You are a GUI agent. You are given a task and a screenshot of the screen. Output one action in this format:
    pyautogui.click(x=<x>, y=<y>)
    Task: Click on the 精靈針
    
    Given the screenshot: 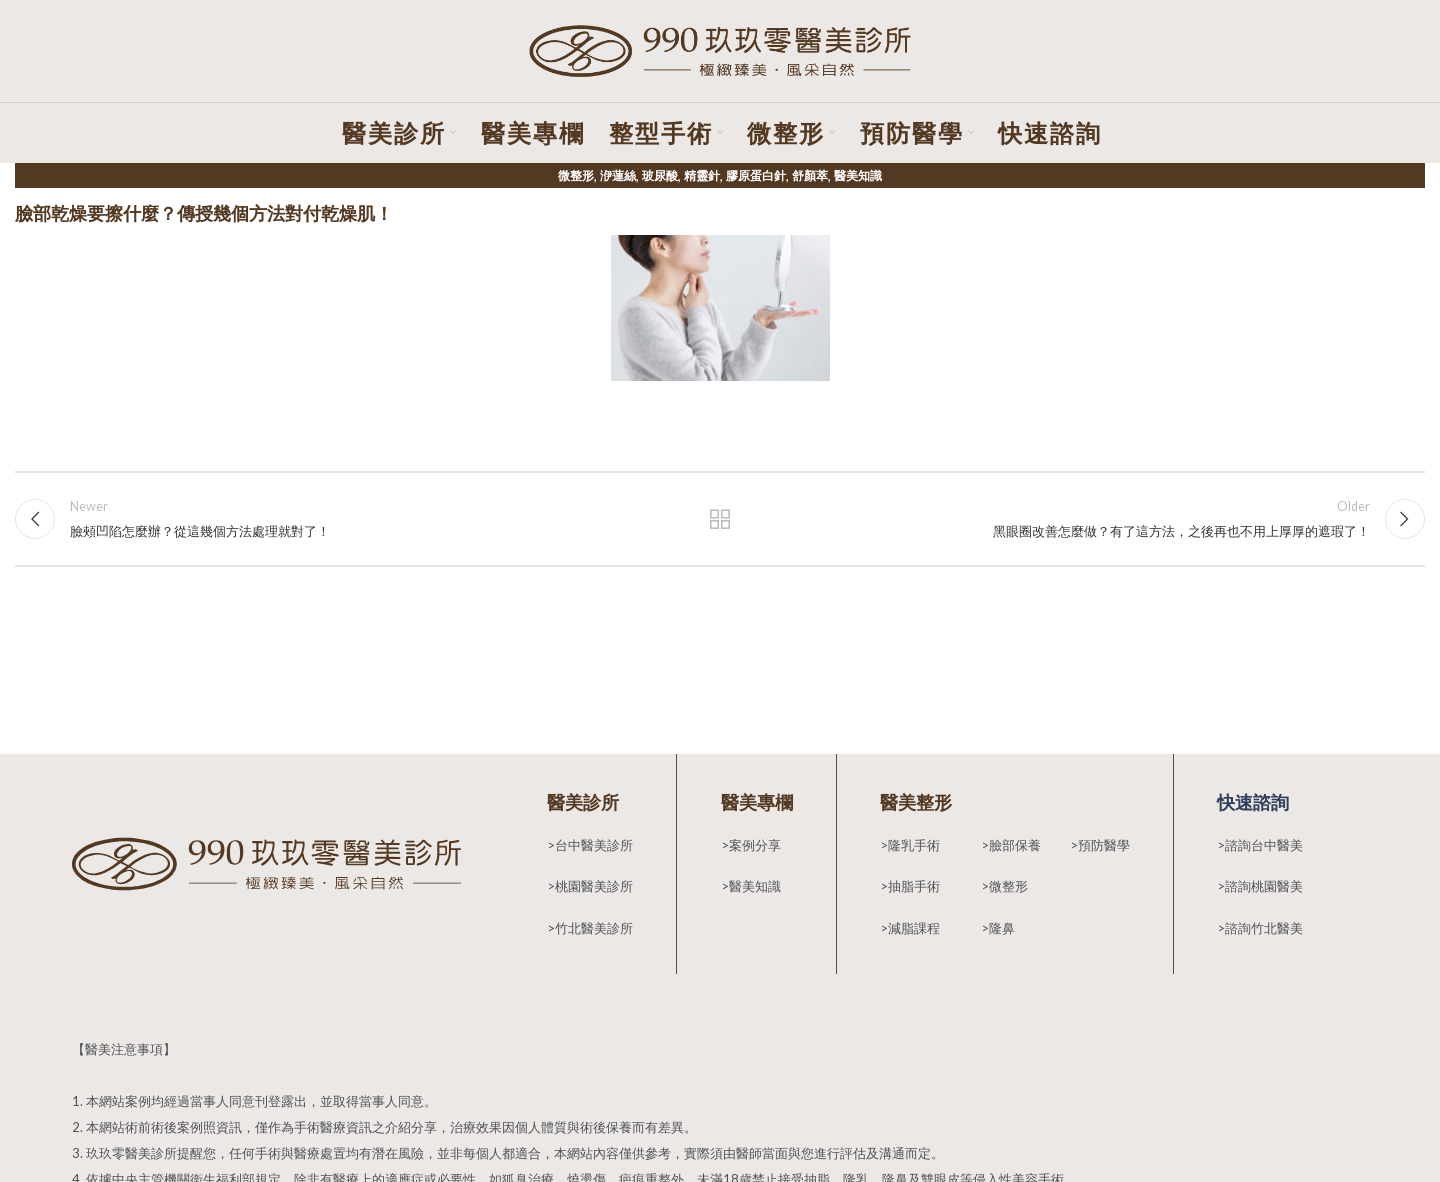 What is the action you would take?
    pyautogui.click(x=702, y=177)
    